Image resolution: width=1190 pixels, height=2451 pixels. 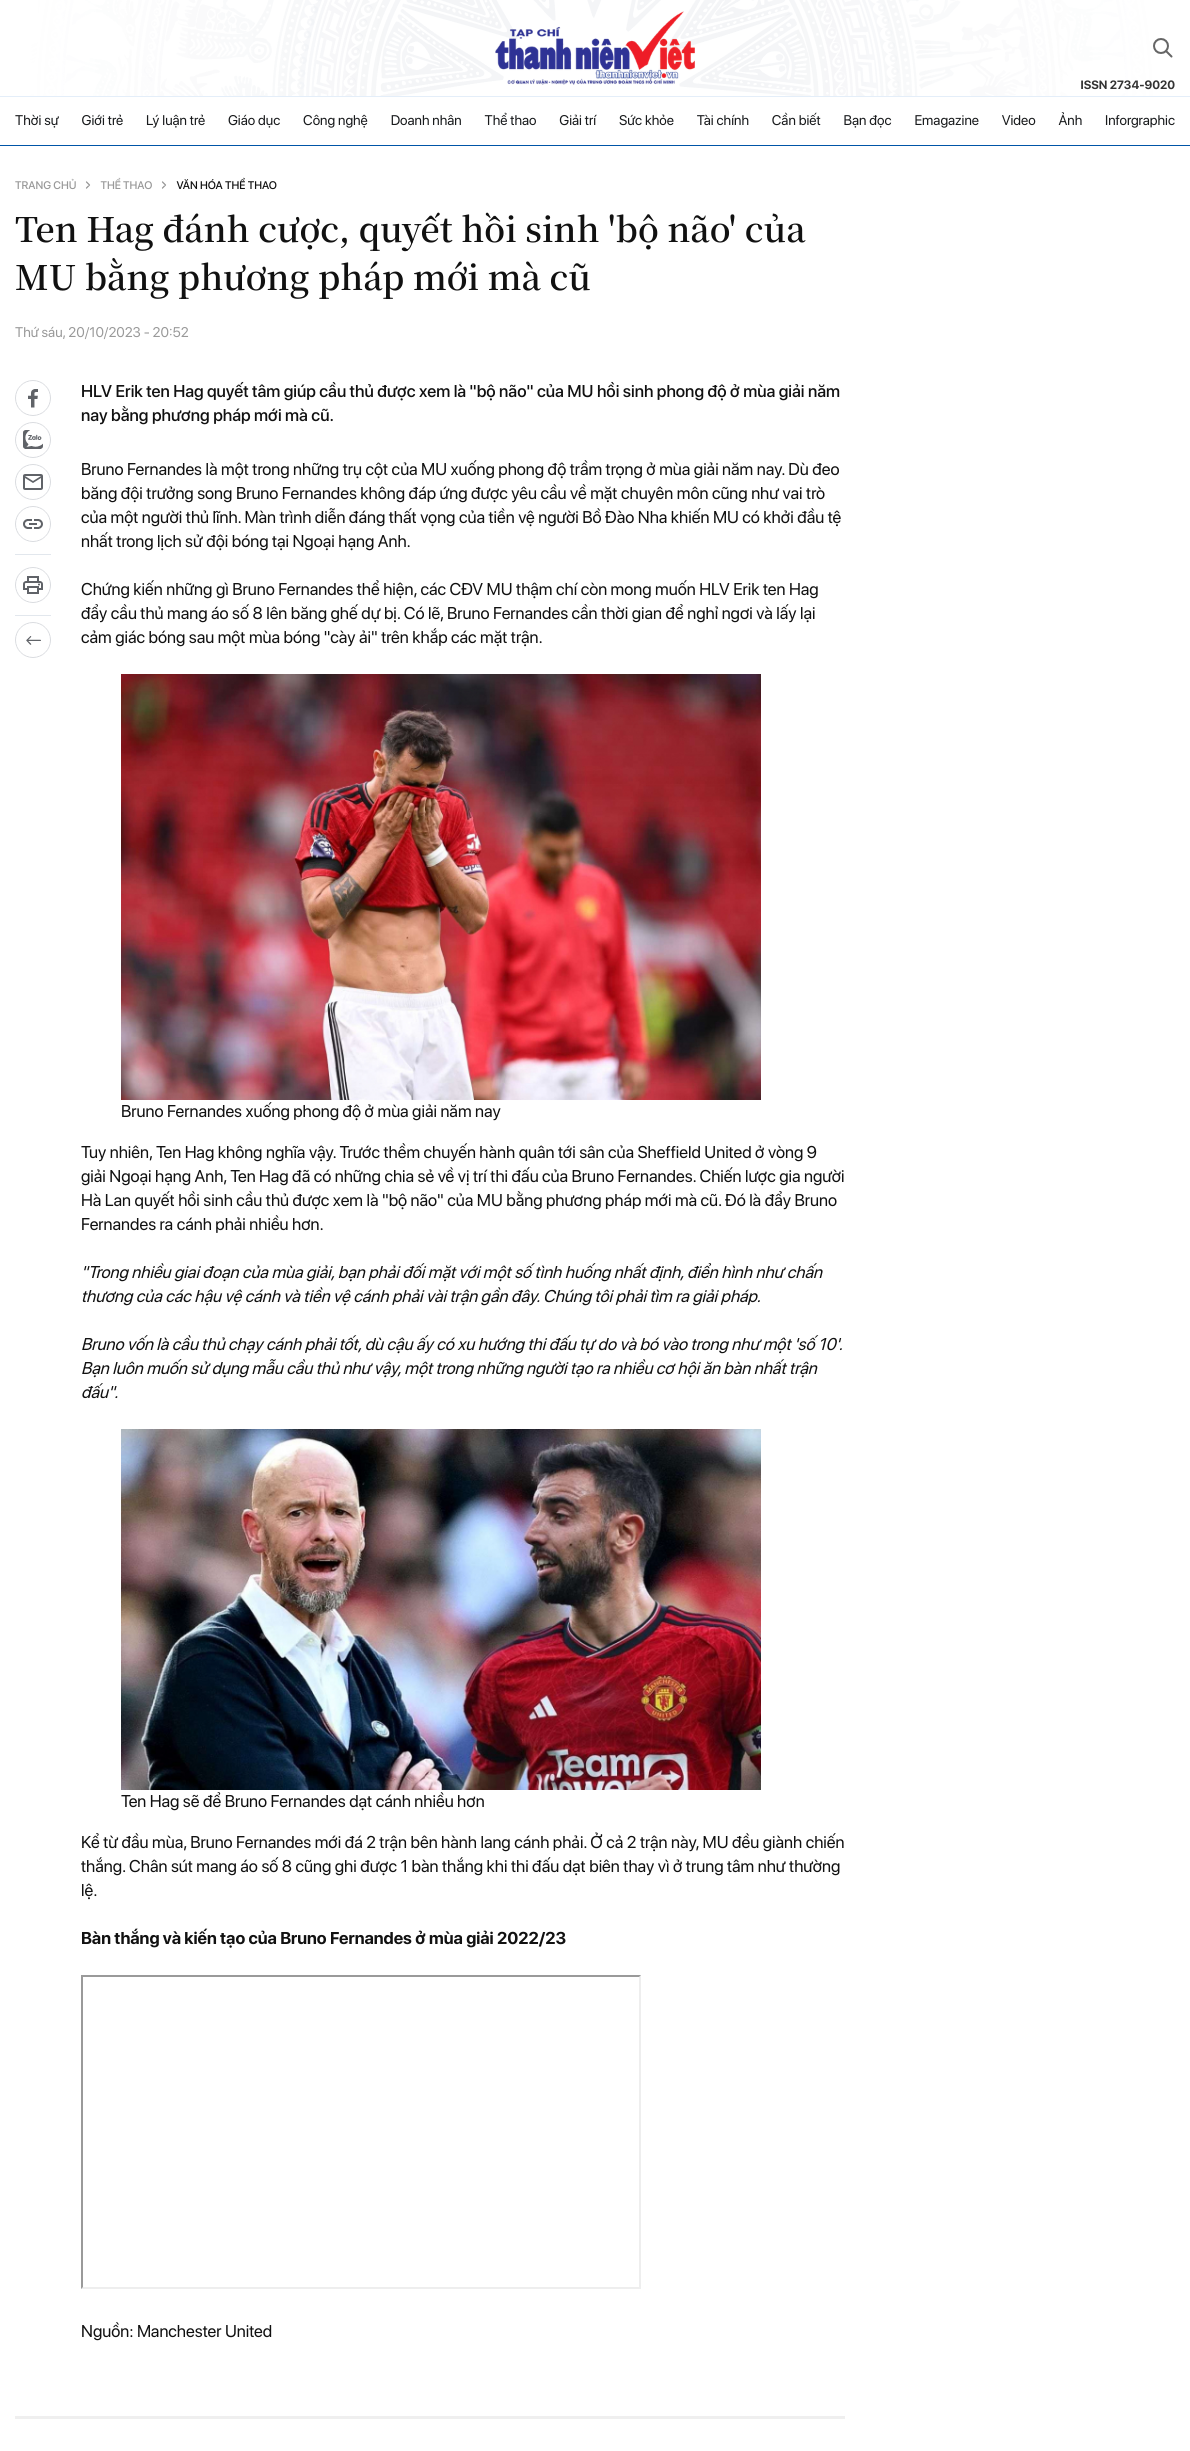 I want to click on Giải trí, so click(x=577, y=121).